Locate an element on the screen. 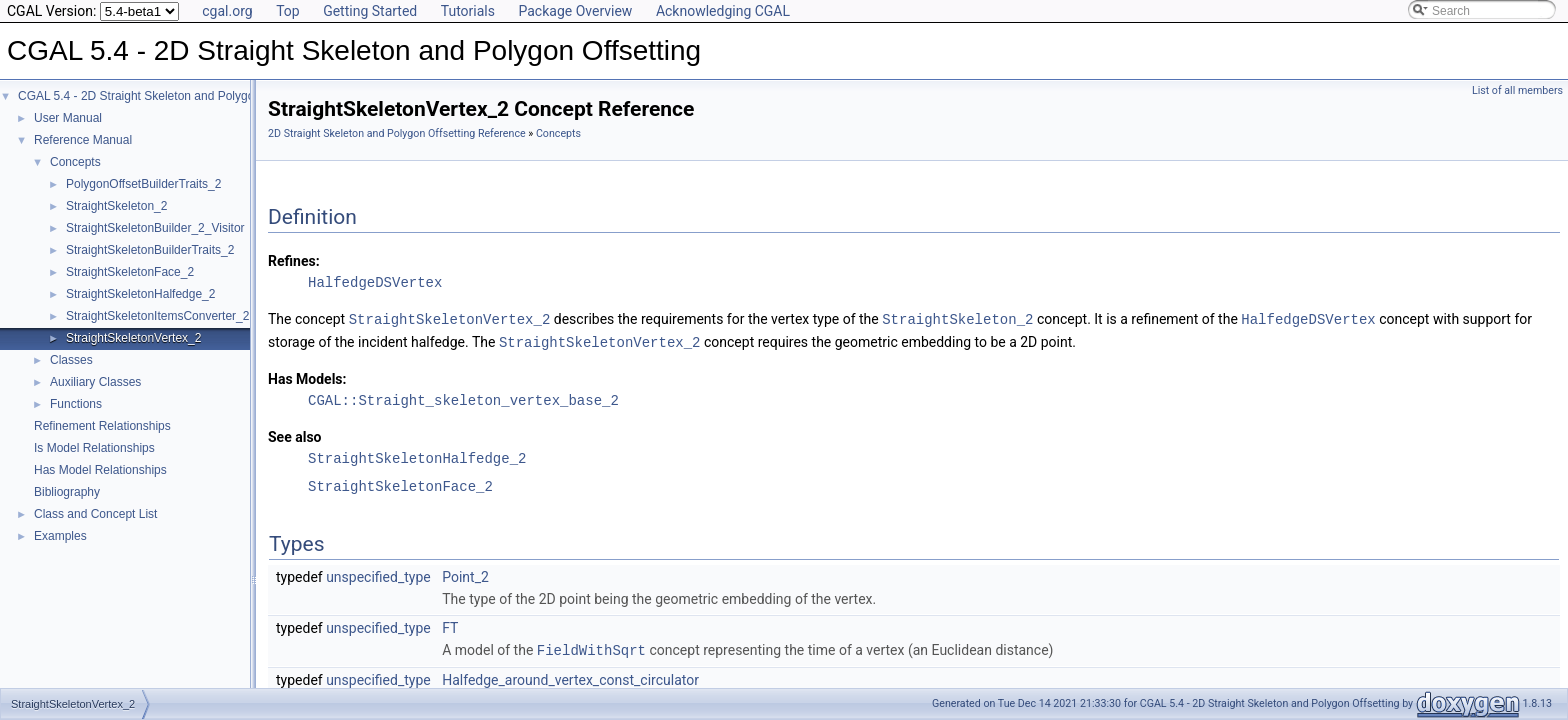 The width and height of the screenshot is (1568, 720). FieldWithSqrt is located at coordinates (591, 647).